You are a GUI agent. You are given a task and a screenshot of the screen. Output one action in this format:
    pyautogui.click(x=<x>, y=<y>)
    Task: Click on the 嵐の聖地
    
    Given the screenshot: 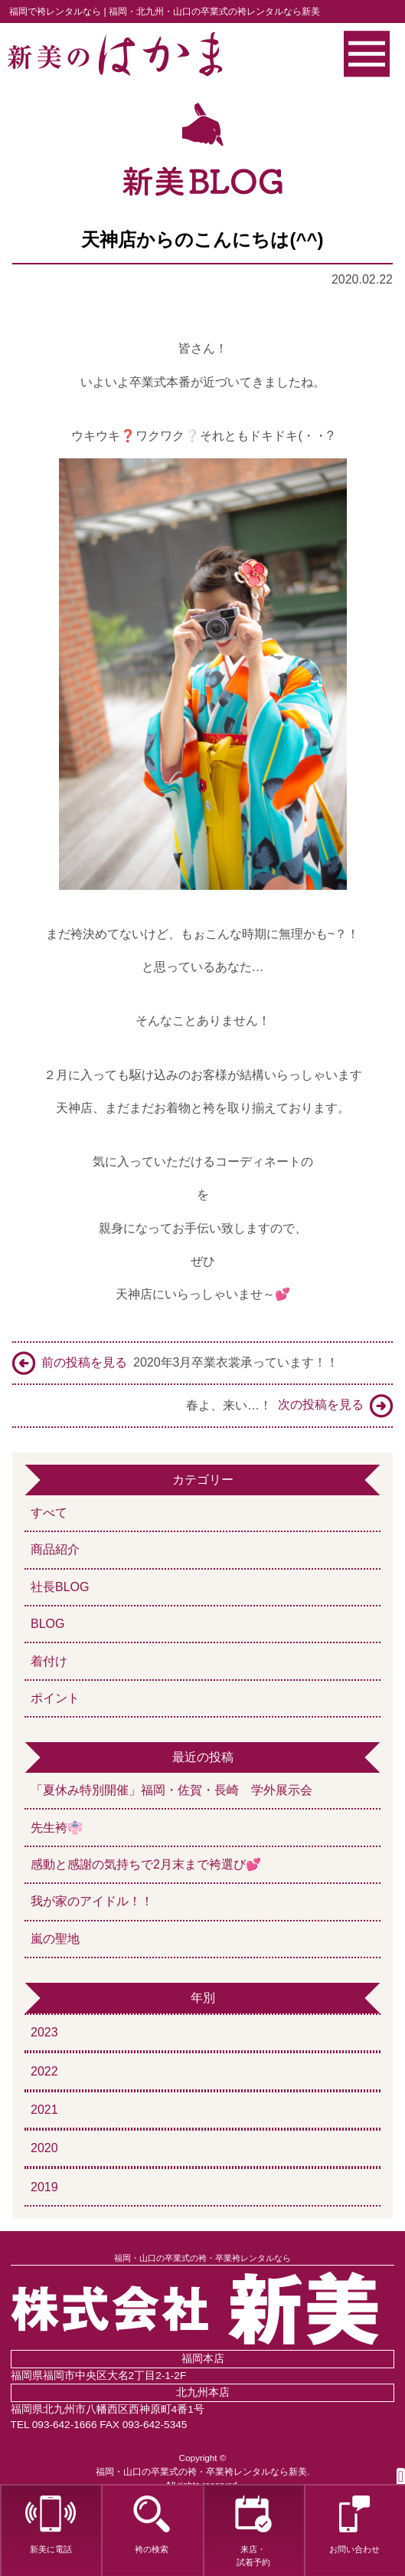 What is the action you would take?
    pyautogui.click(x=55, y=1938)
    